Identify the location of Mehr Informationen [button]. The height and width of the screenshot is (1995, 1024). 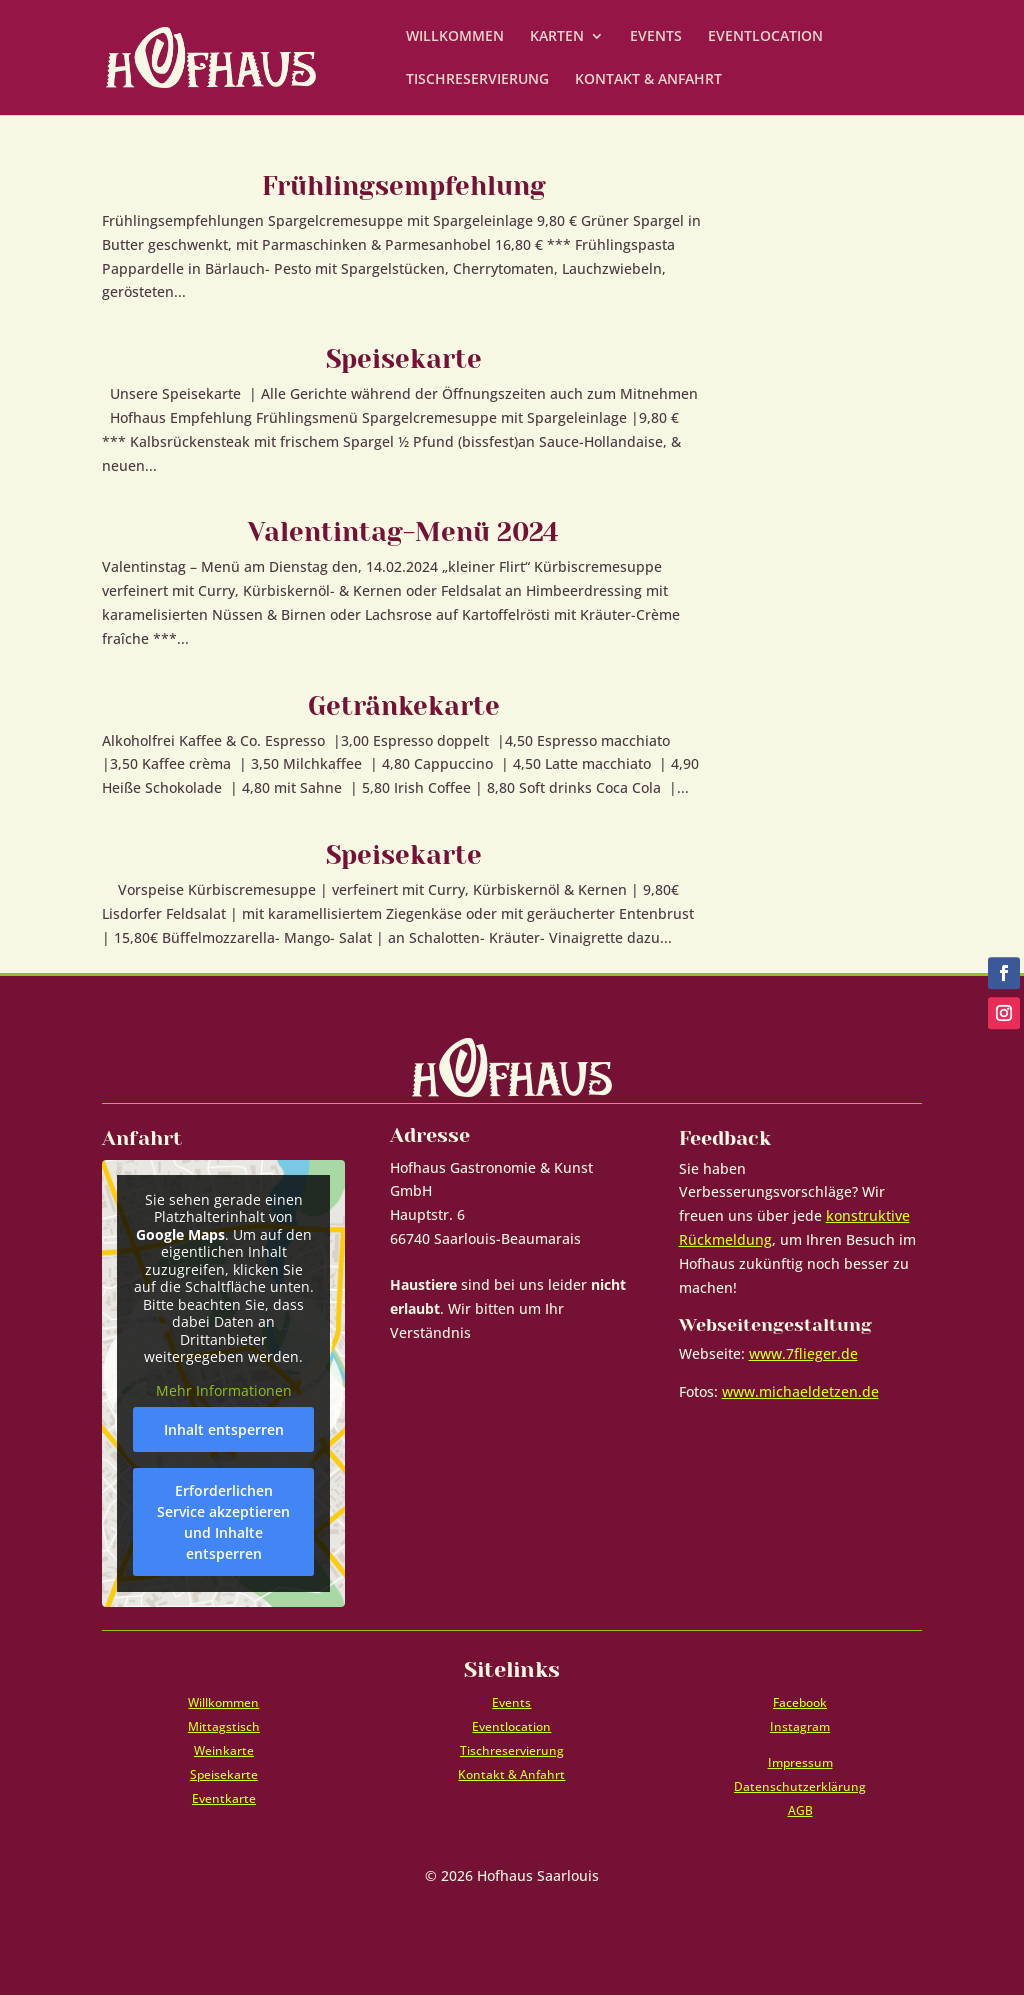
(224, 1390).